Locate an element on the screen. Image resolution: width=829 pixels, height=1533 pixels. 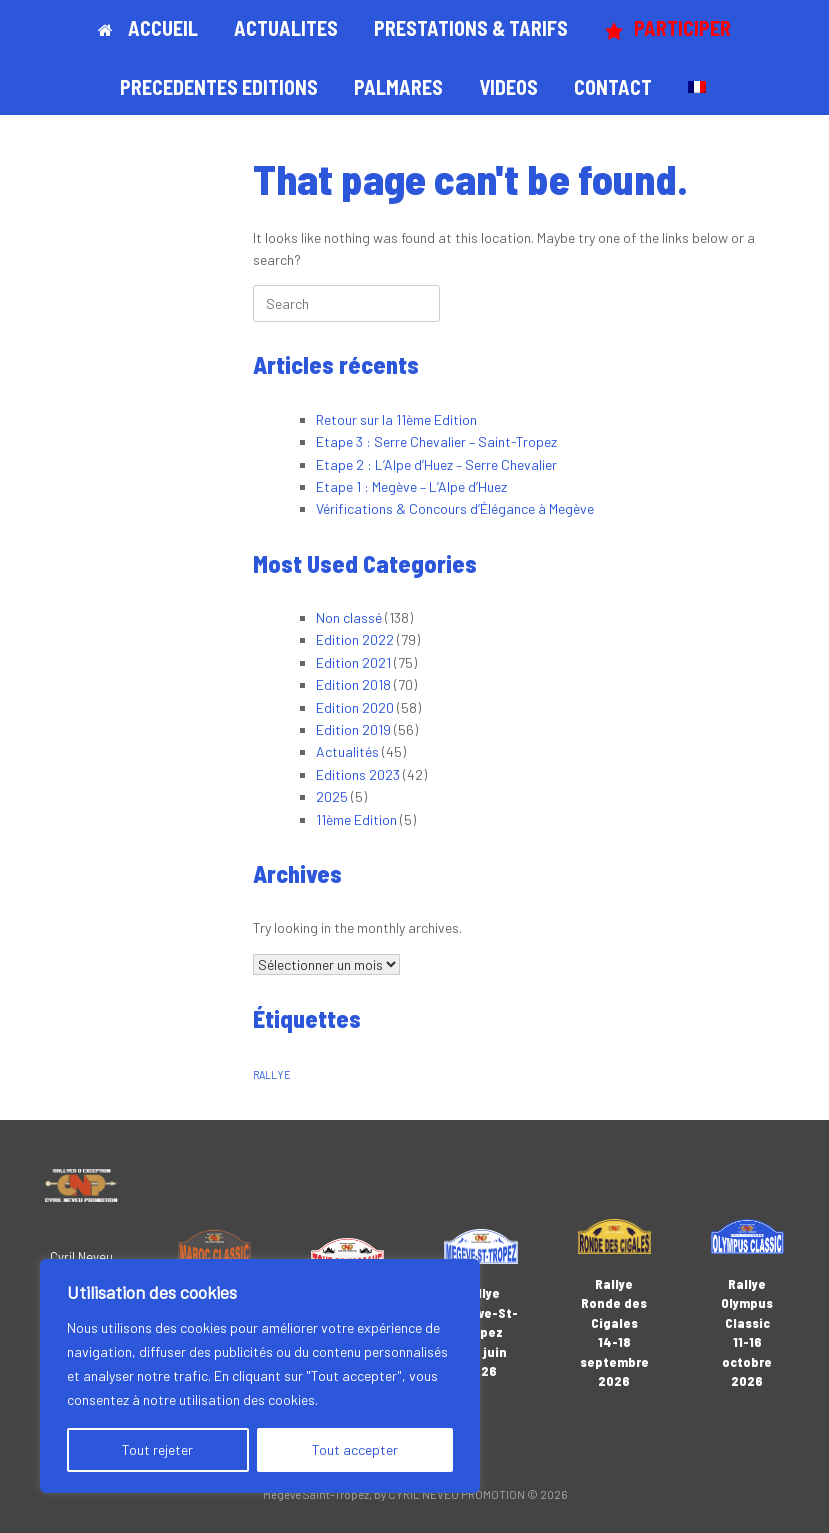
Etape 2 : L’Alpe d’Huez – Serre Chevalier is located at coordinates (436, 464).